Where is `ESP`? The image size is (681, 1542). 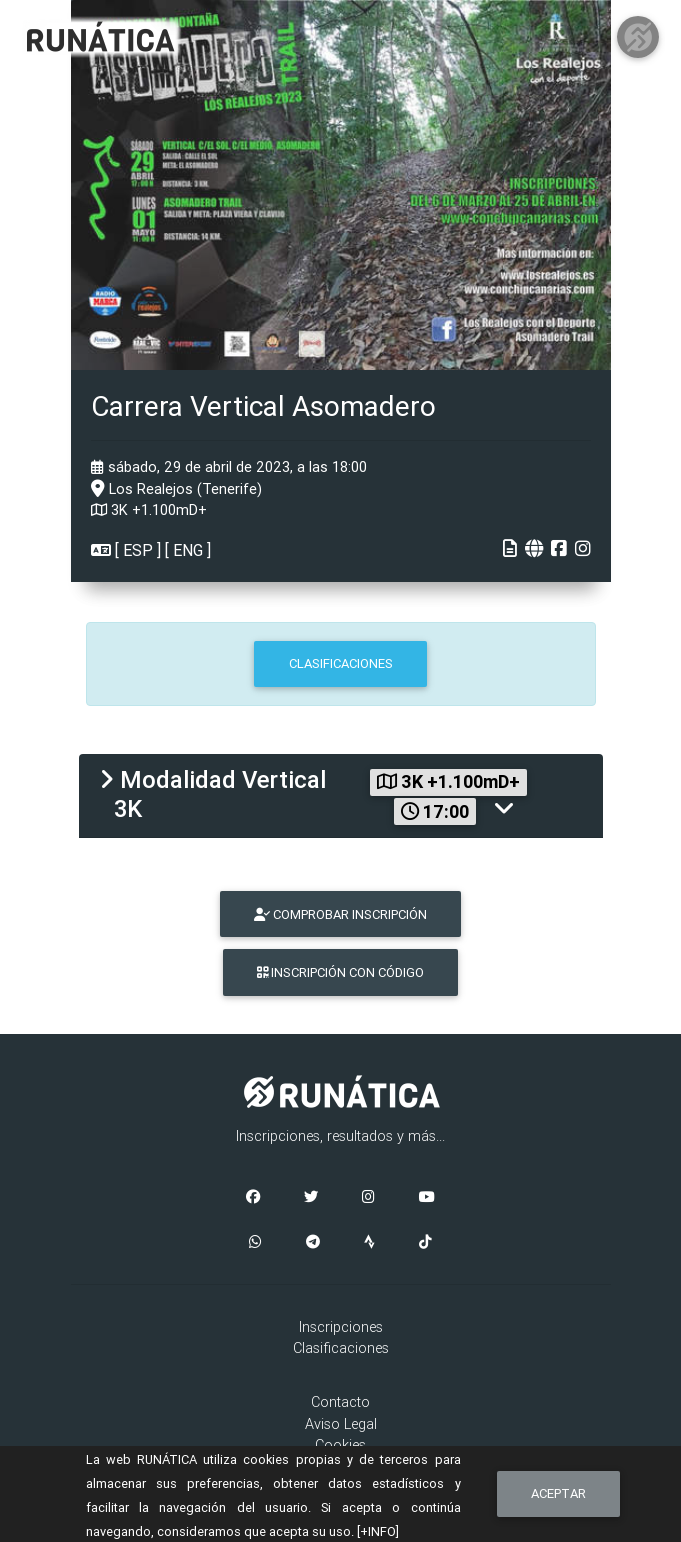
ESP is located at coordinates (138, 550).